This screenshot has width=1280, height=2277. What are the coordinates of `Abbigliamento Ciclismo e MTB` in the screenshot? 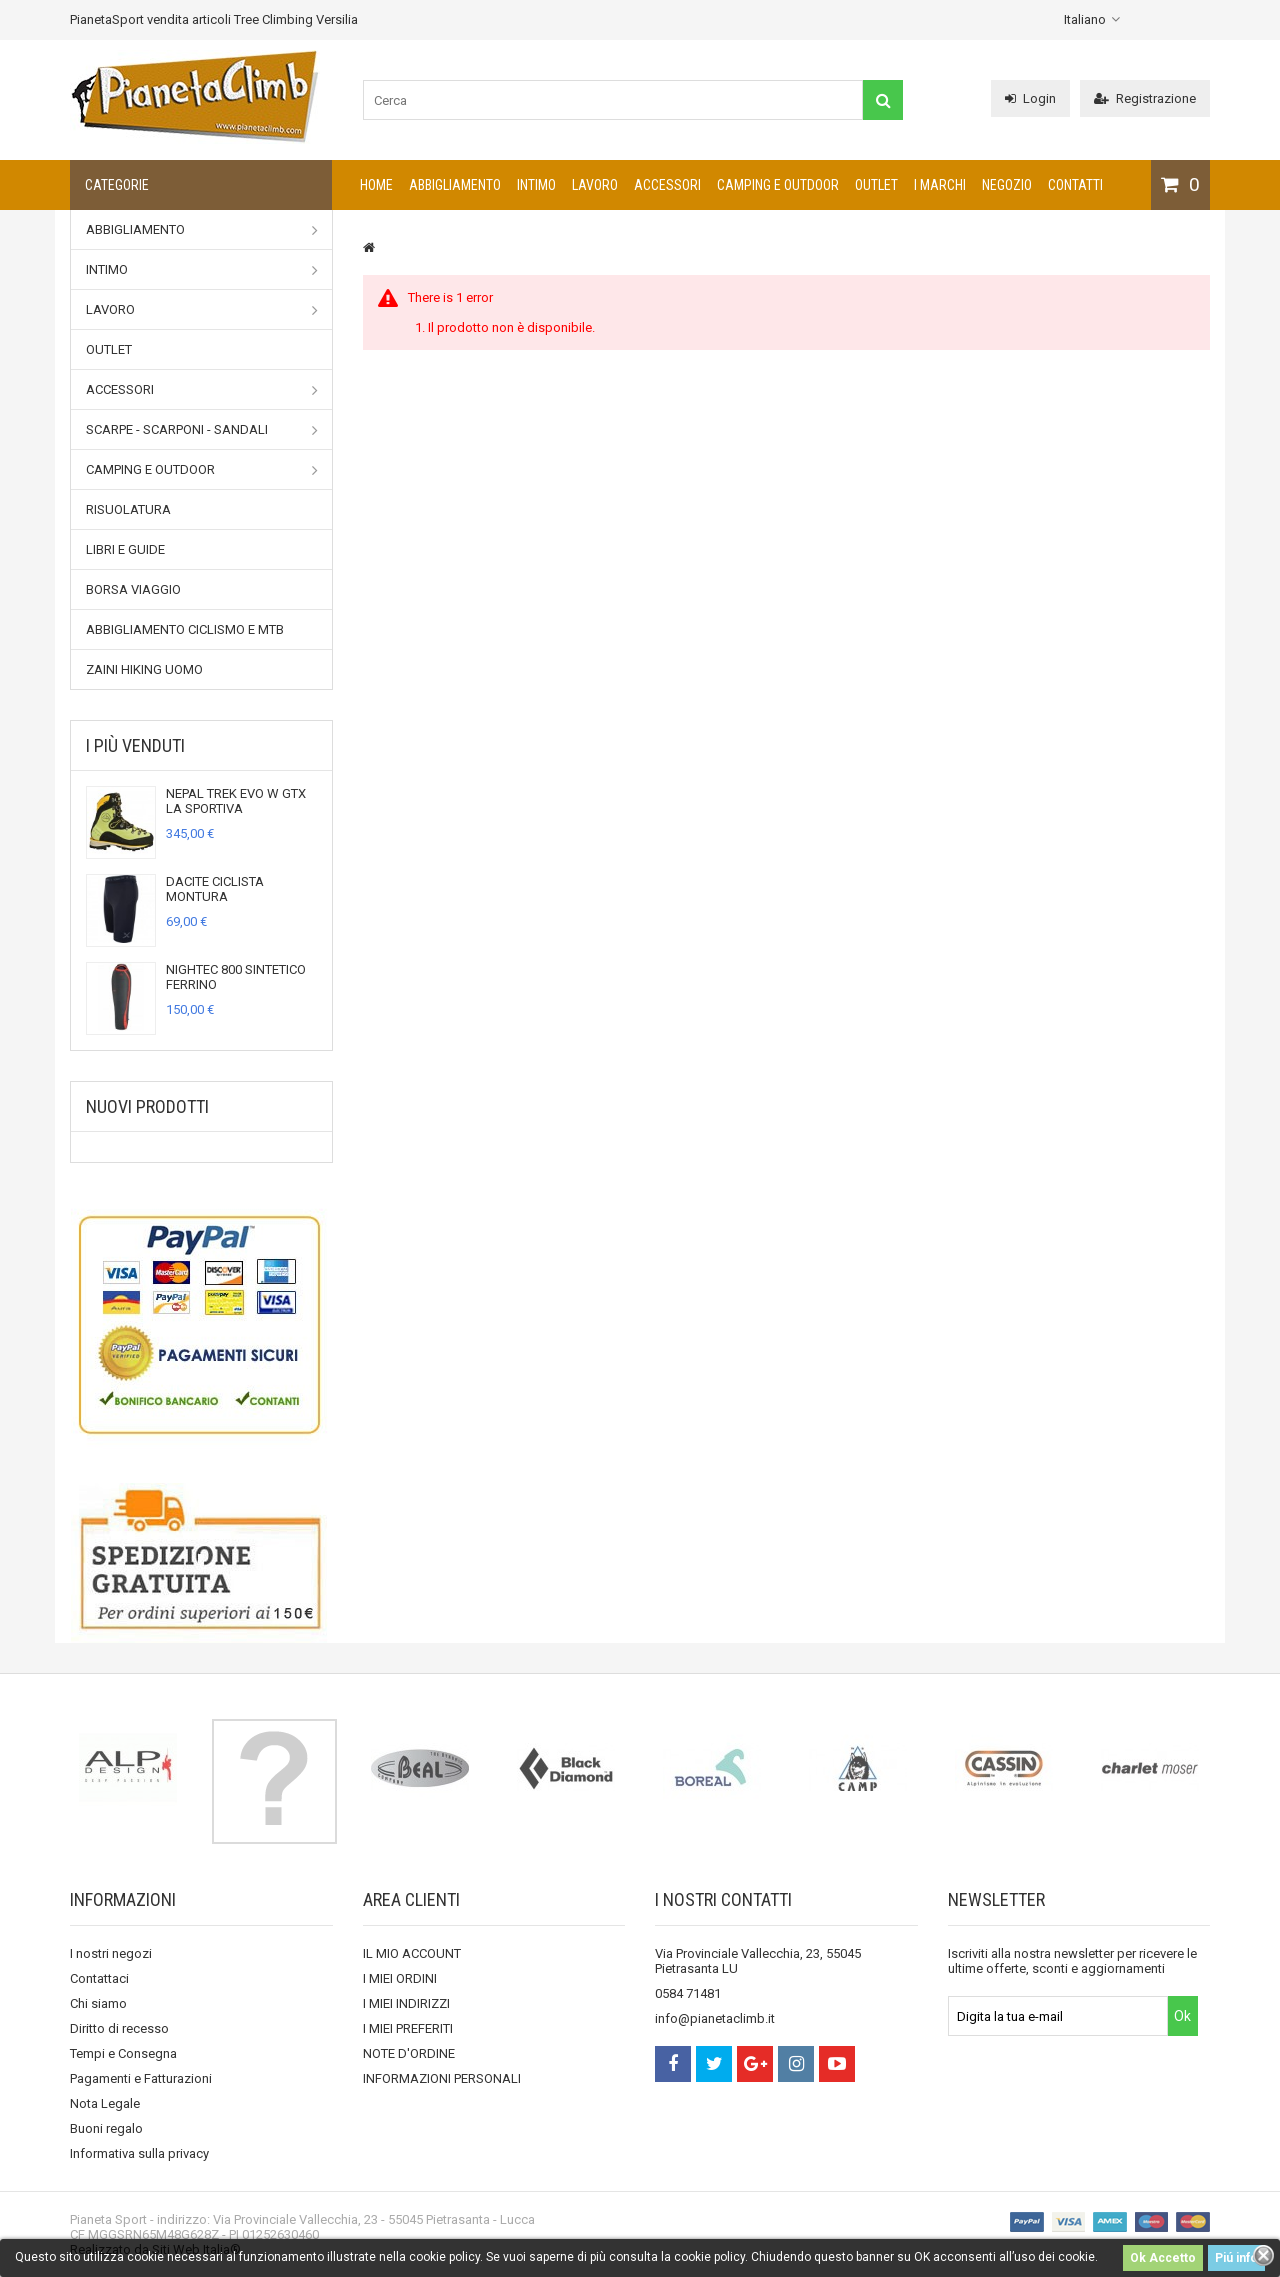 It's located at (185, 629).